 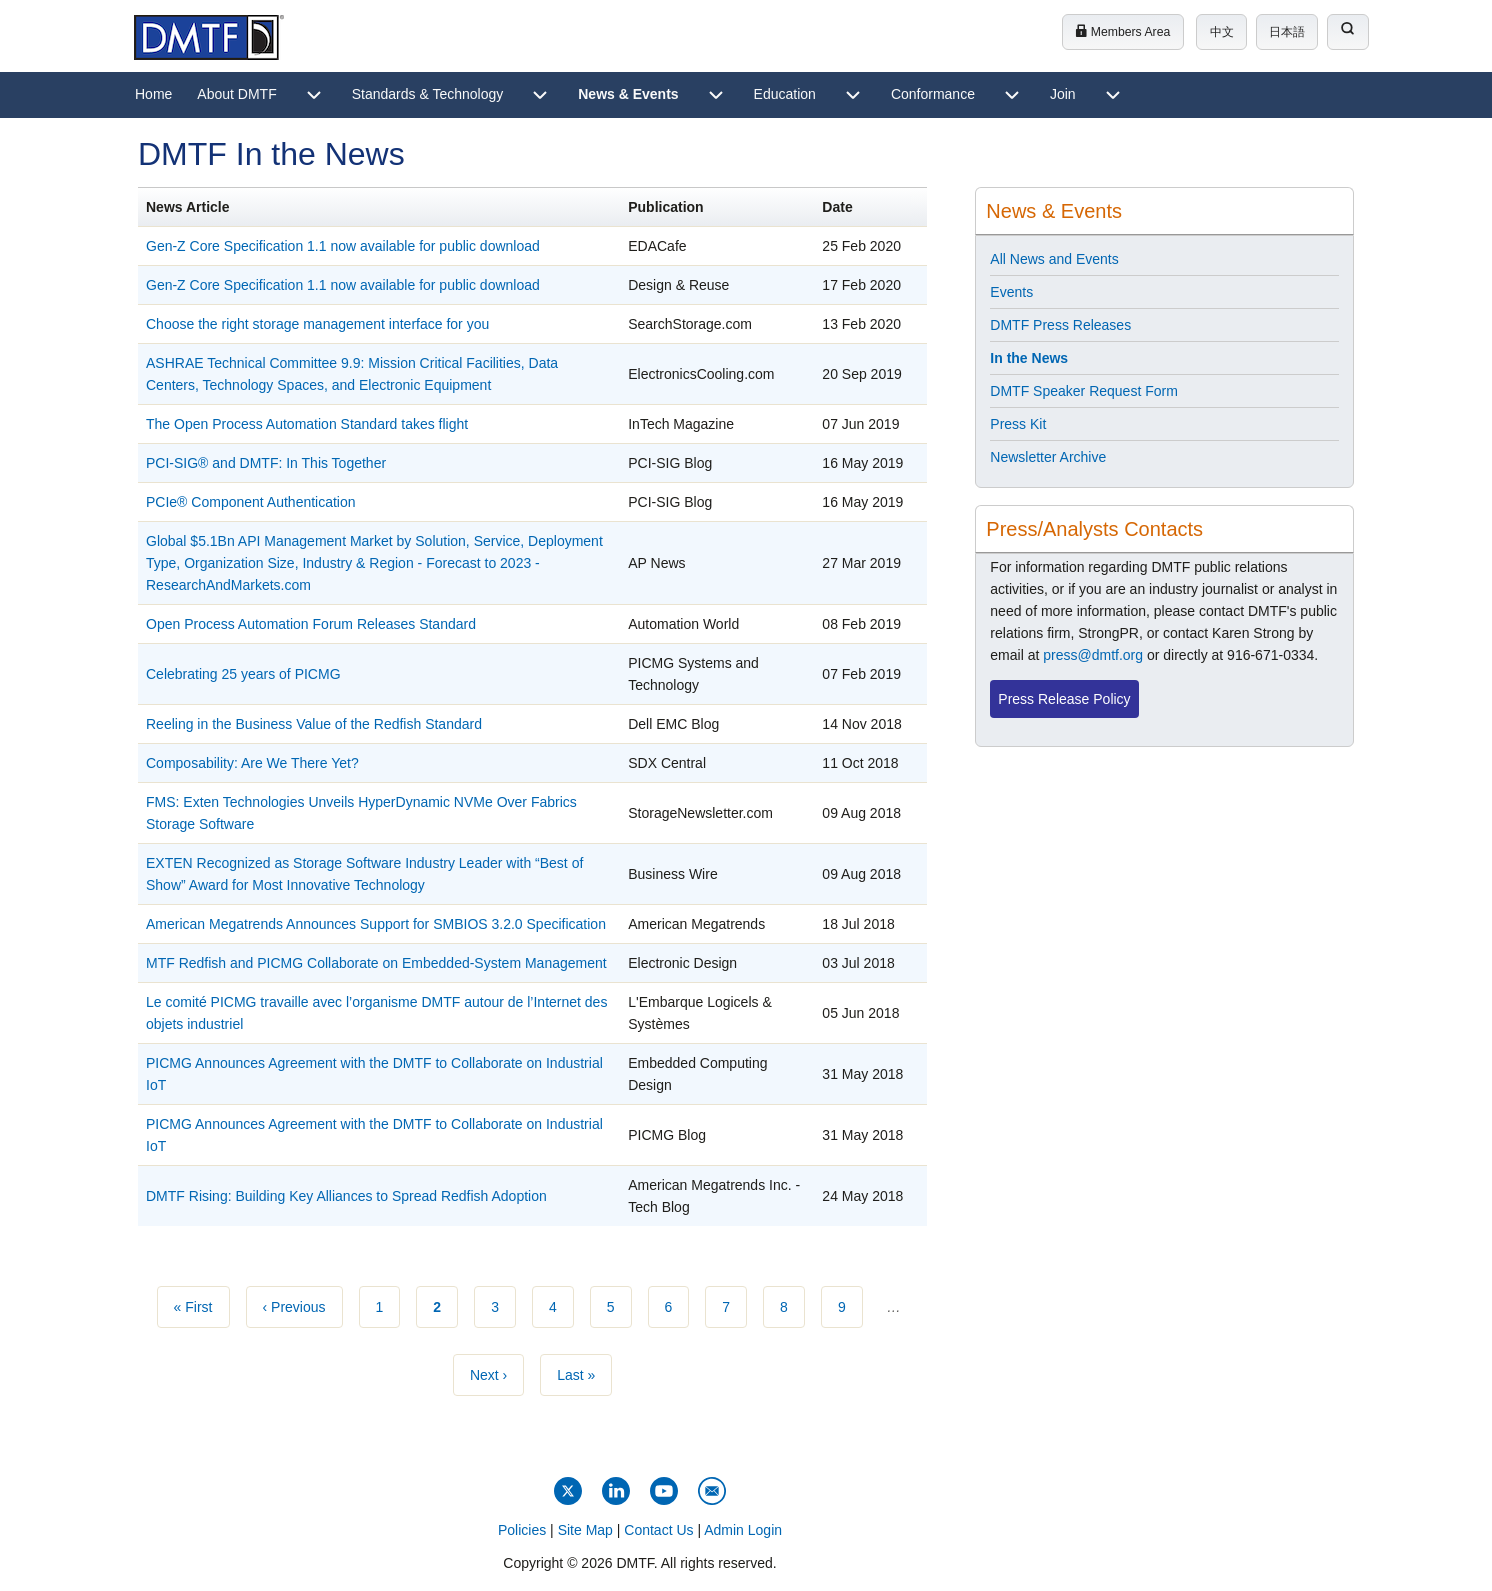 I want to click on Gen-Z Core Specification 1.1 now available for public download, so click(x=343, y=246).